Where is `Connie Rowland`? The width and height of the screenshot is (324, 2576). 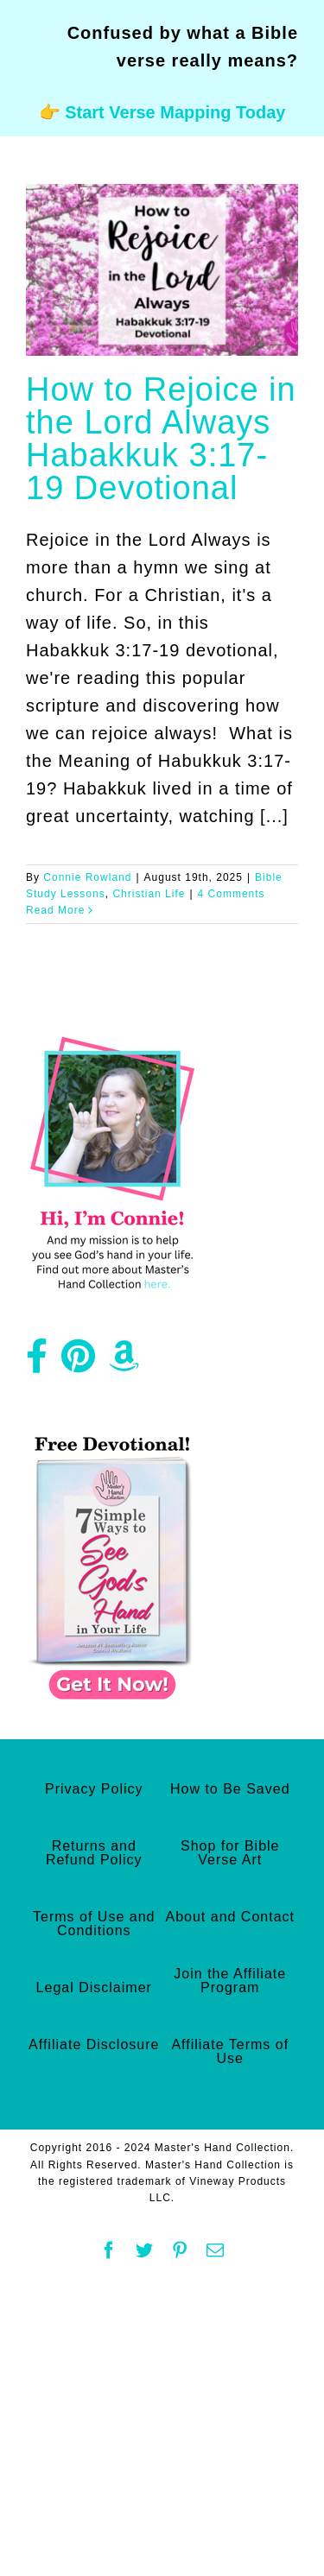
Connie Rowland is located at coordinates (87, 877).